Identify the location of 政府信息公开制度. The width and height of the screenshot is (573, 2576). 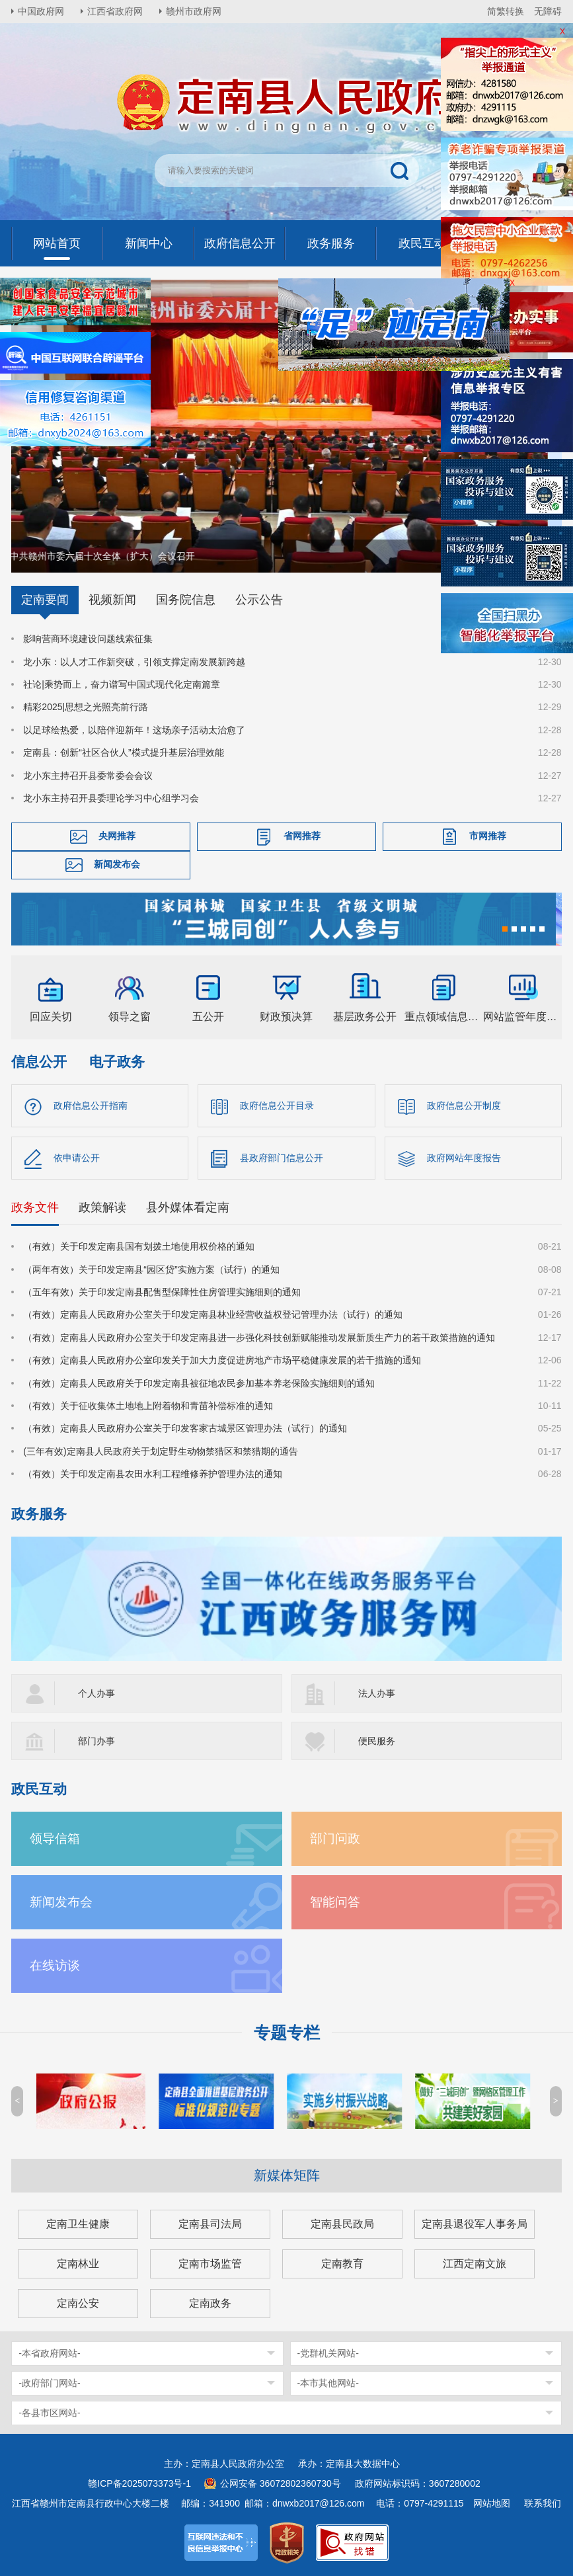
(464, 1105).